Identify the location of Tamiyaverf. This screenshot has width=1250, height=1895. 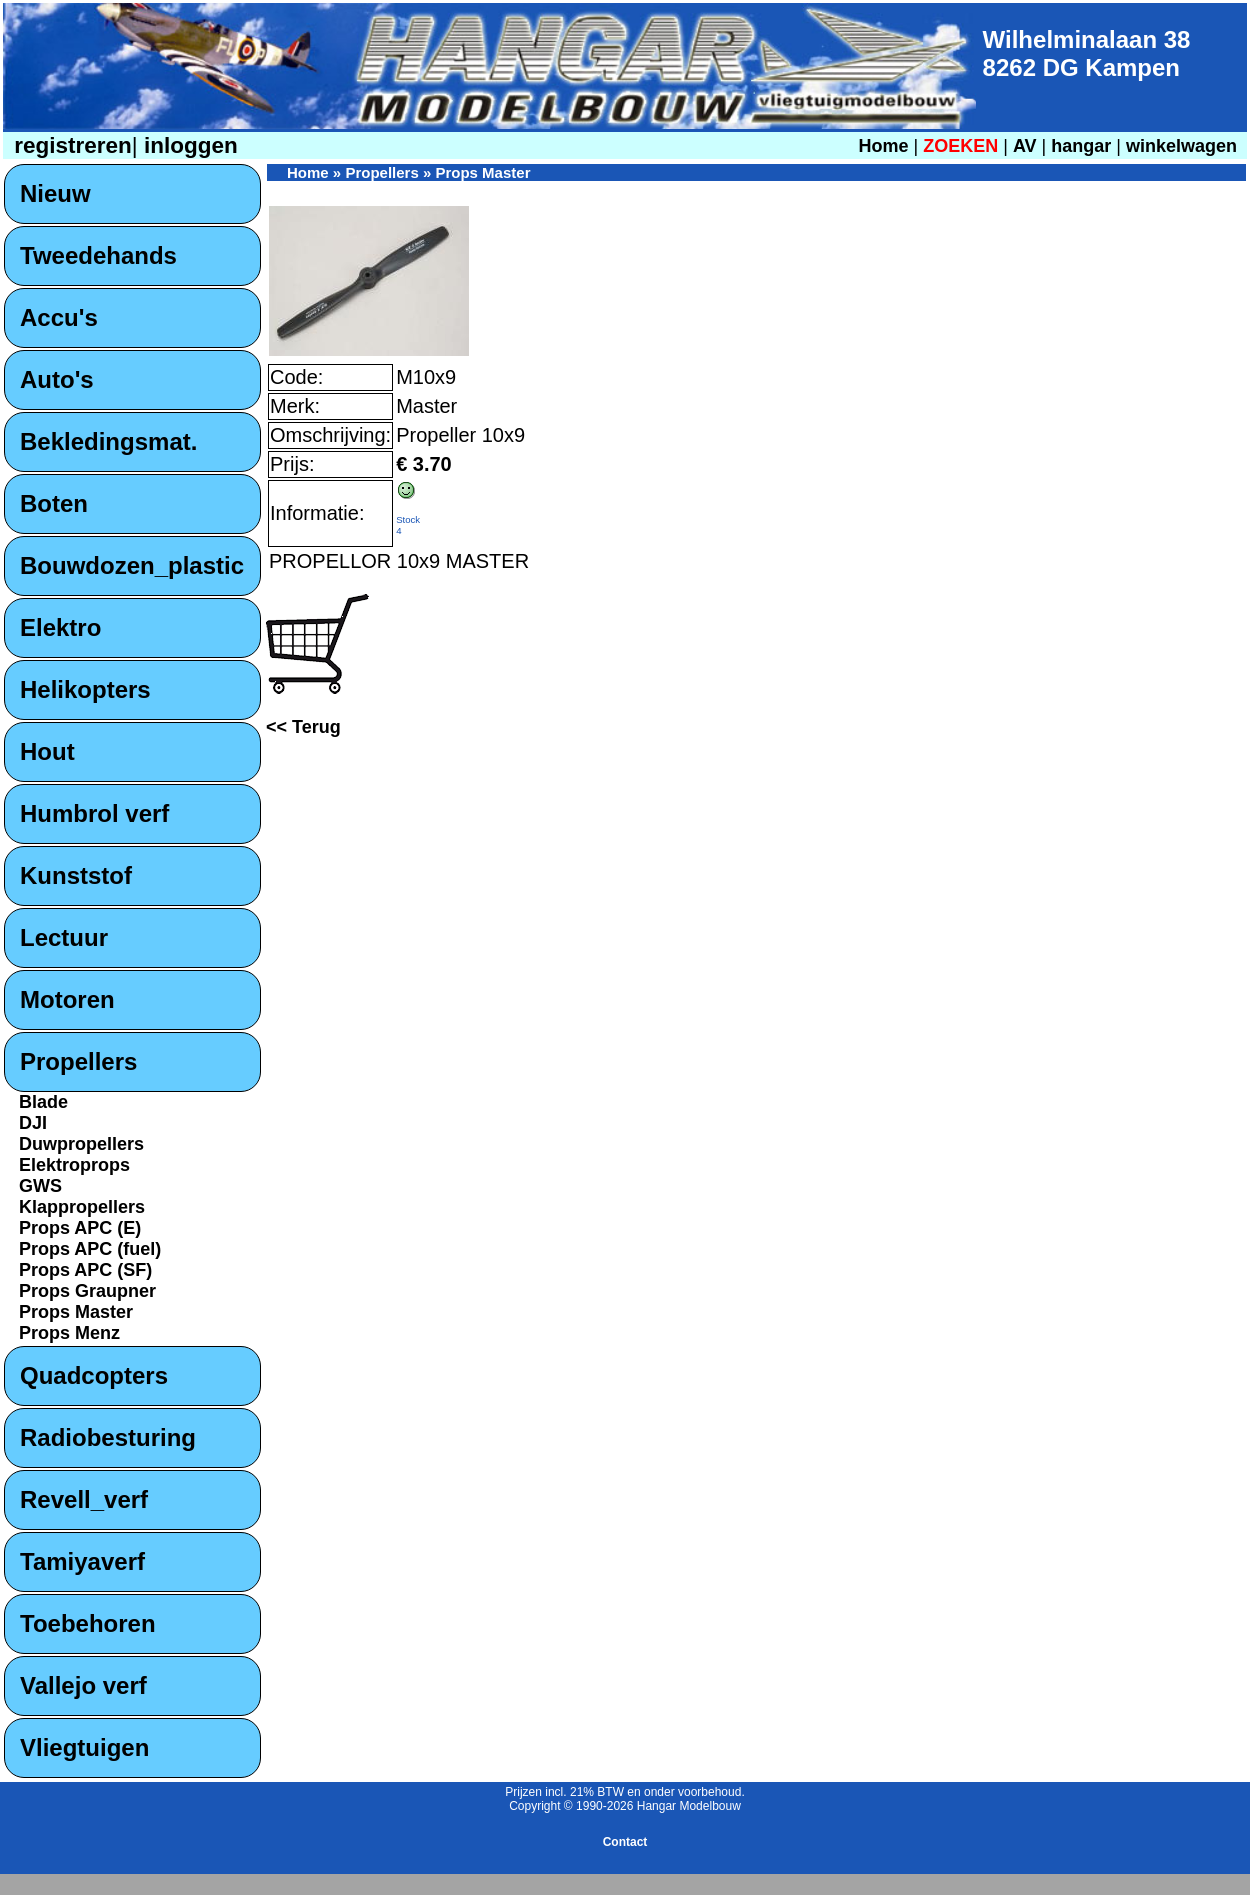
(82, 1561).